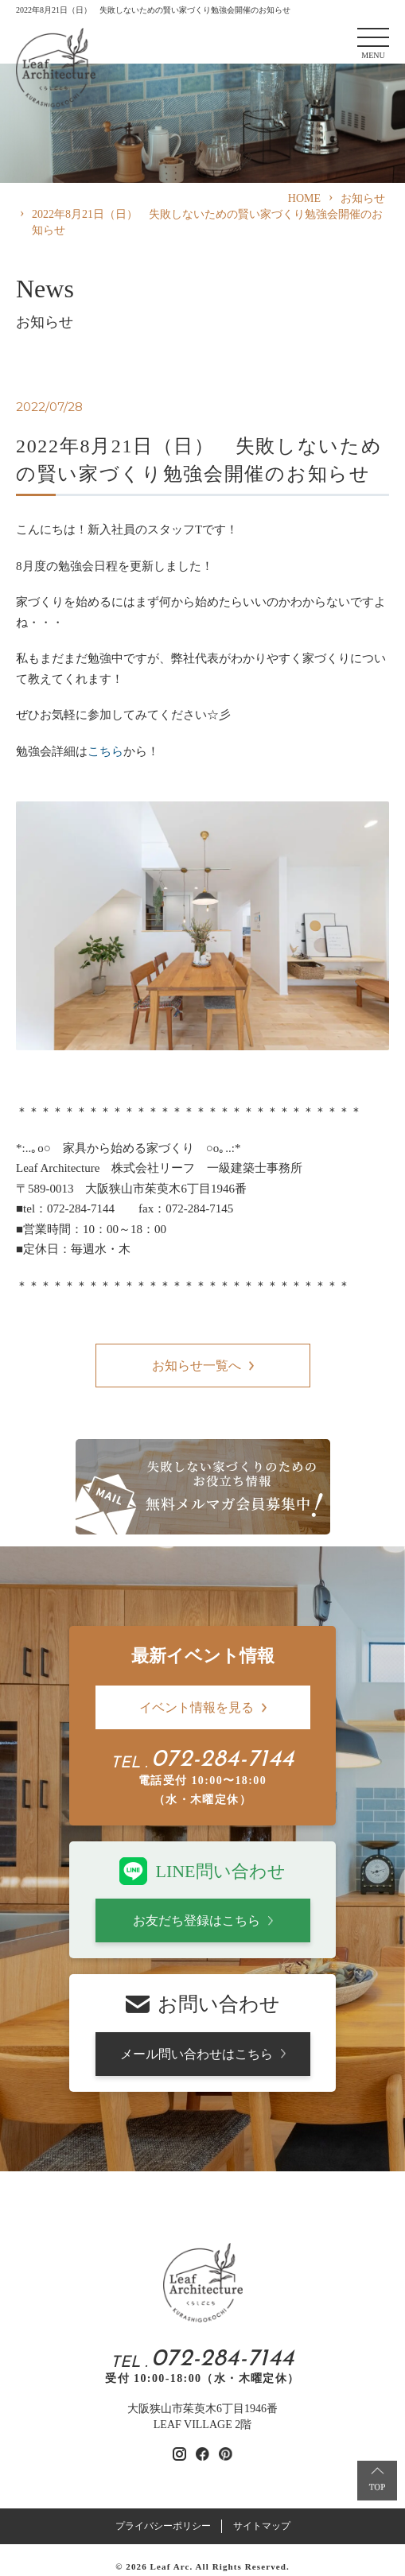 The image size is (405, 2576). I want to click on プライバシーポリシー, so click(163, 2525).